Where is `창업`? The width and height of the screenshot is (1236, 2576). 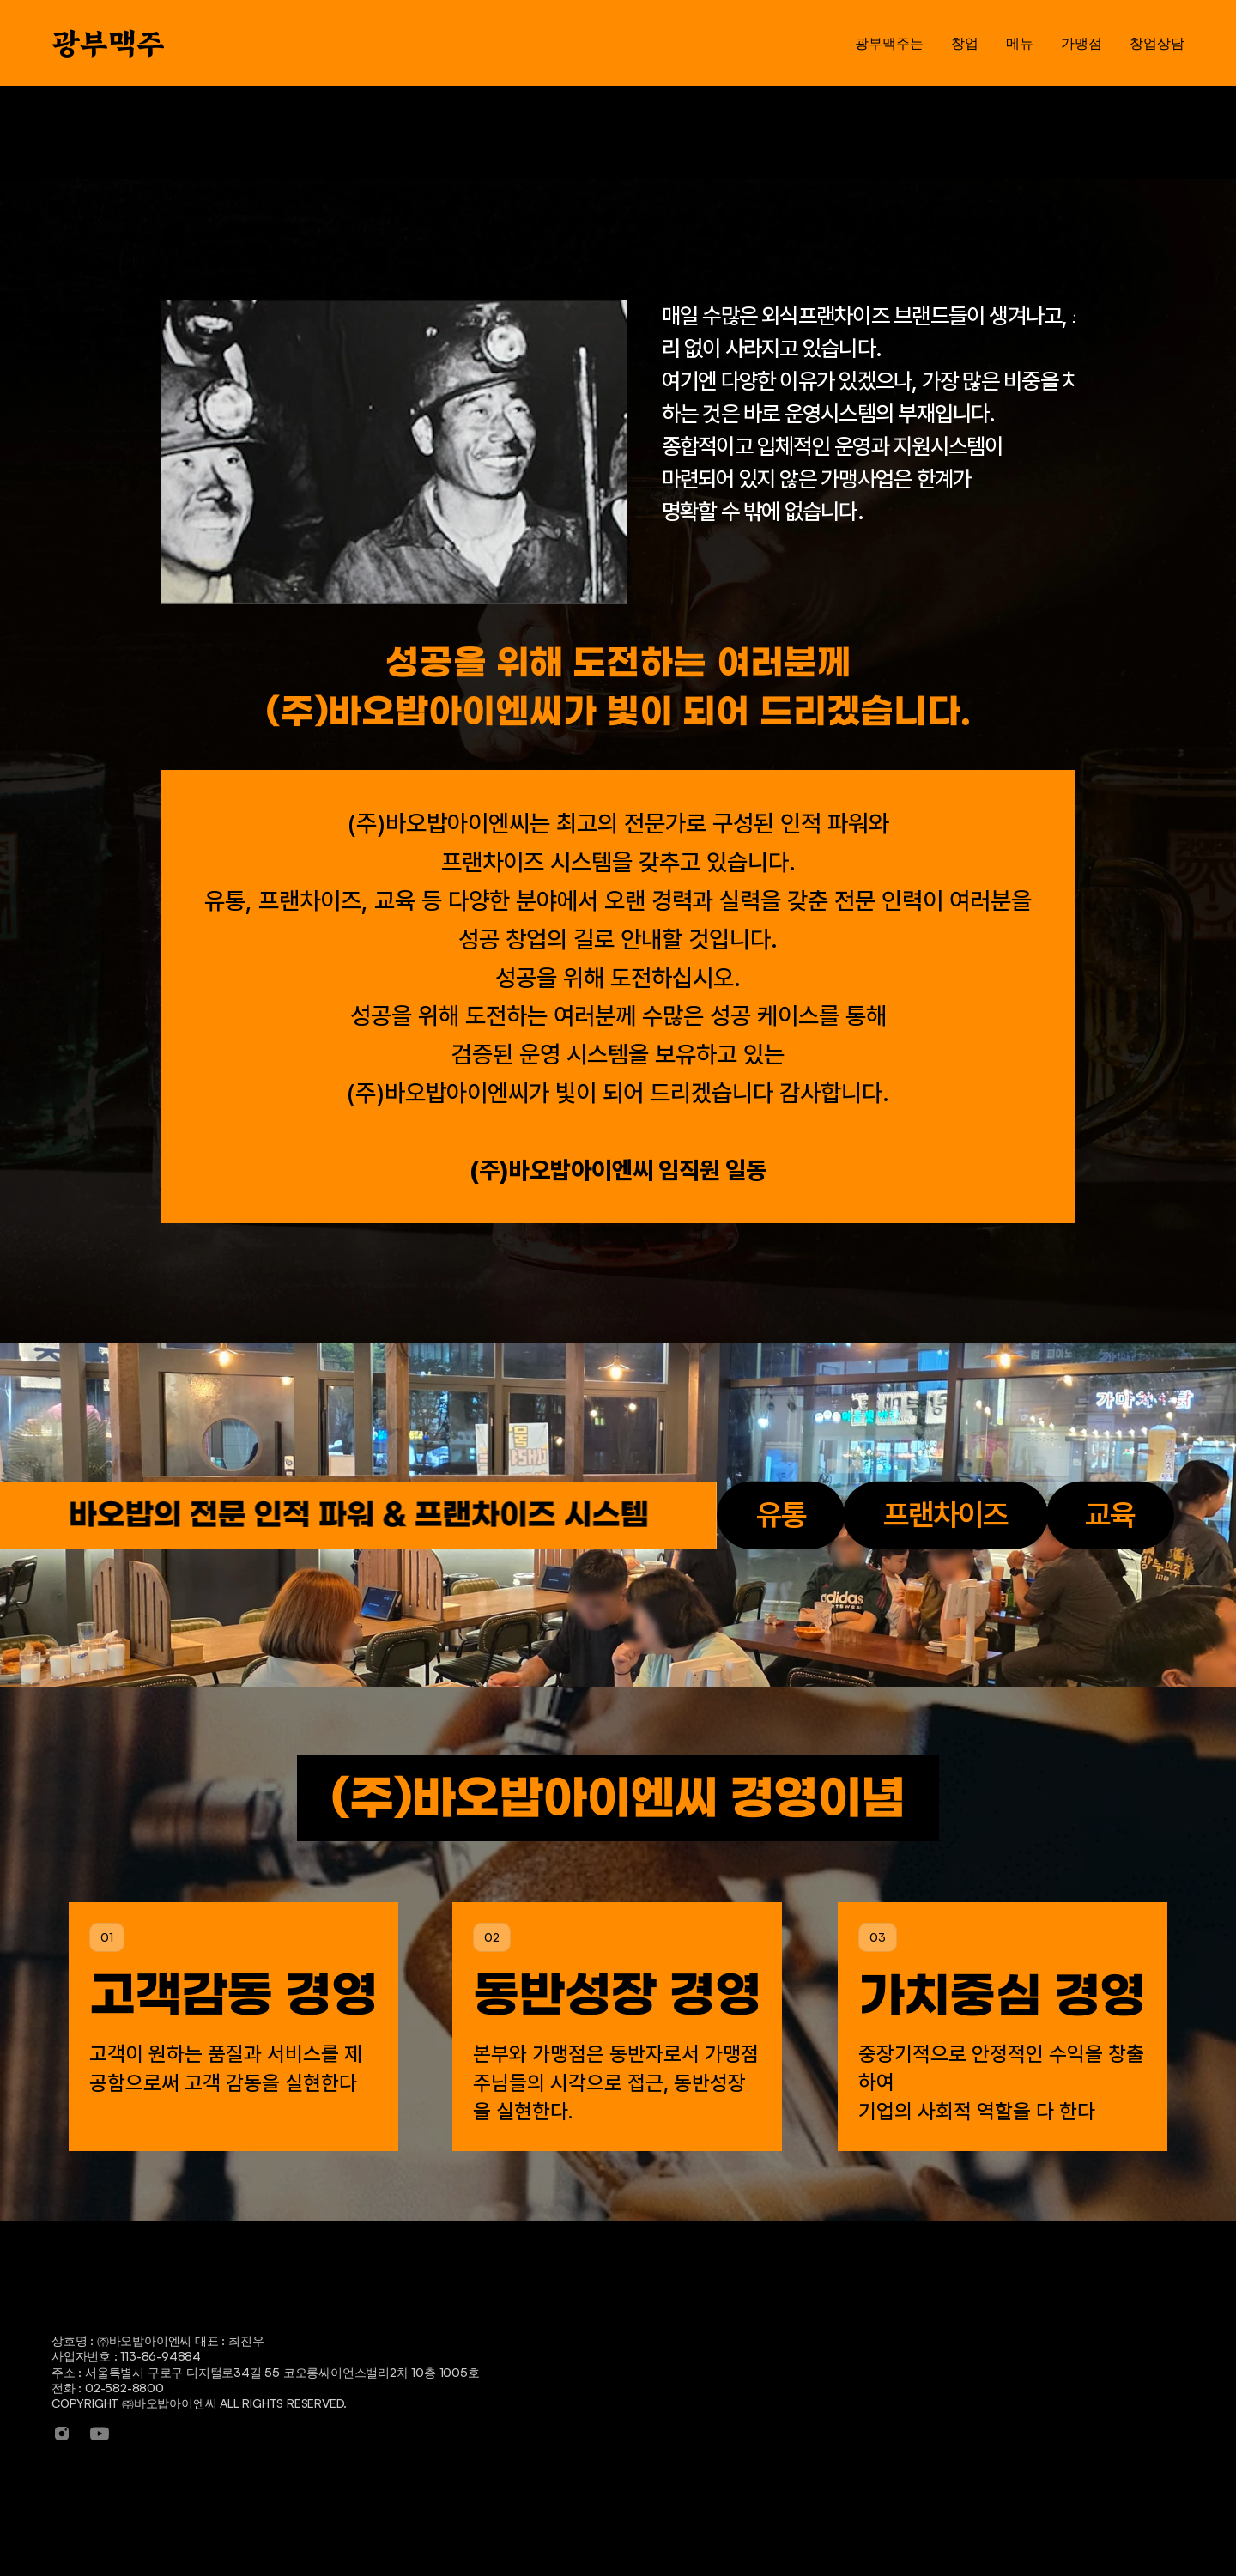
창업 is located at coordinates (738, 2338).